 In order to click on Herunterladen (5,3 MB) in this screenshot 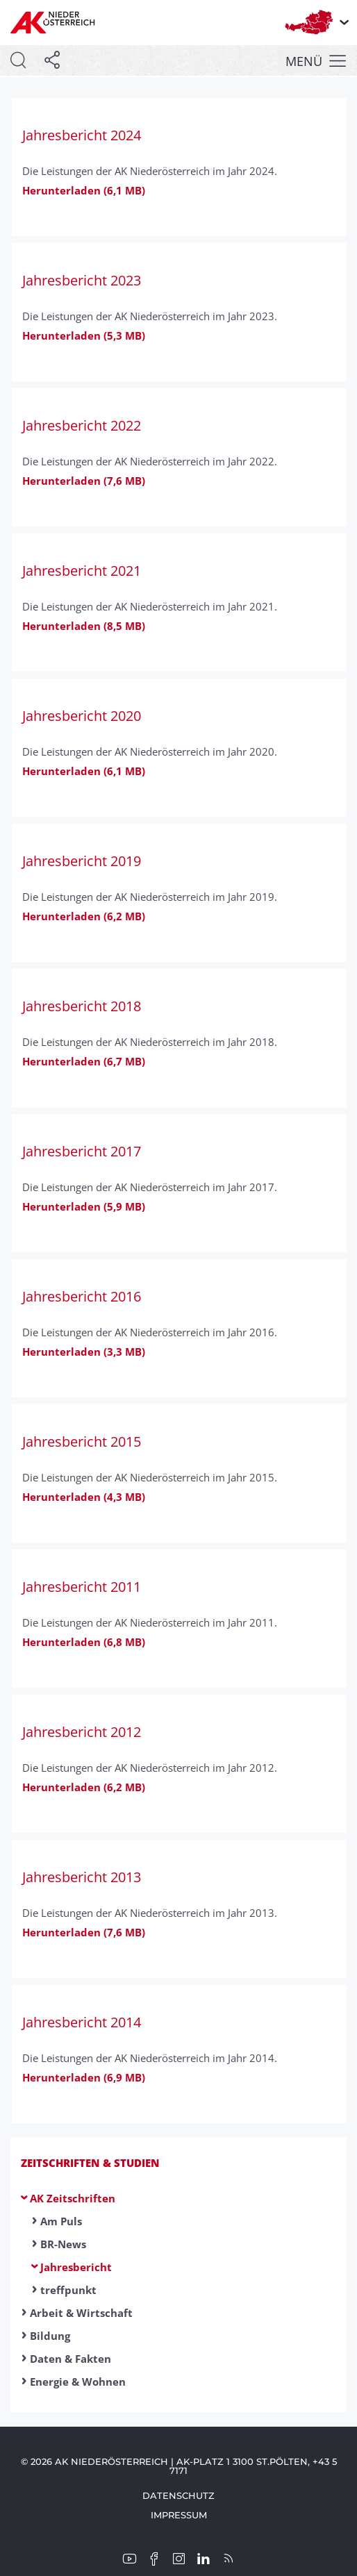, I will do `click(83, 335)`.